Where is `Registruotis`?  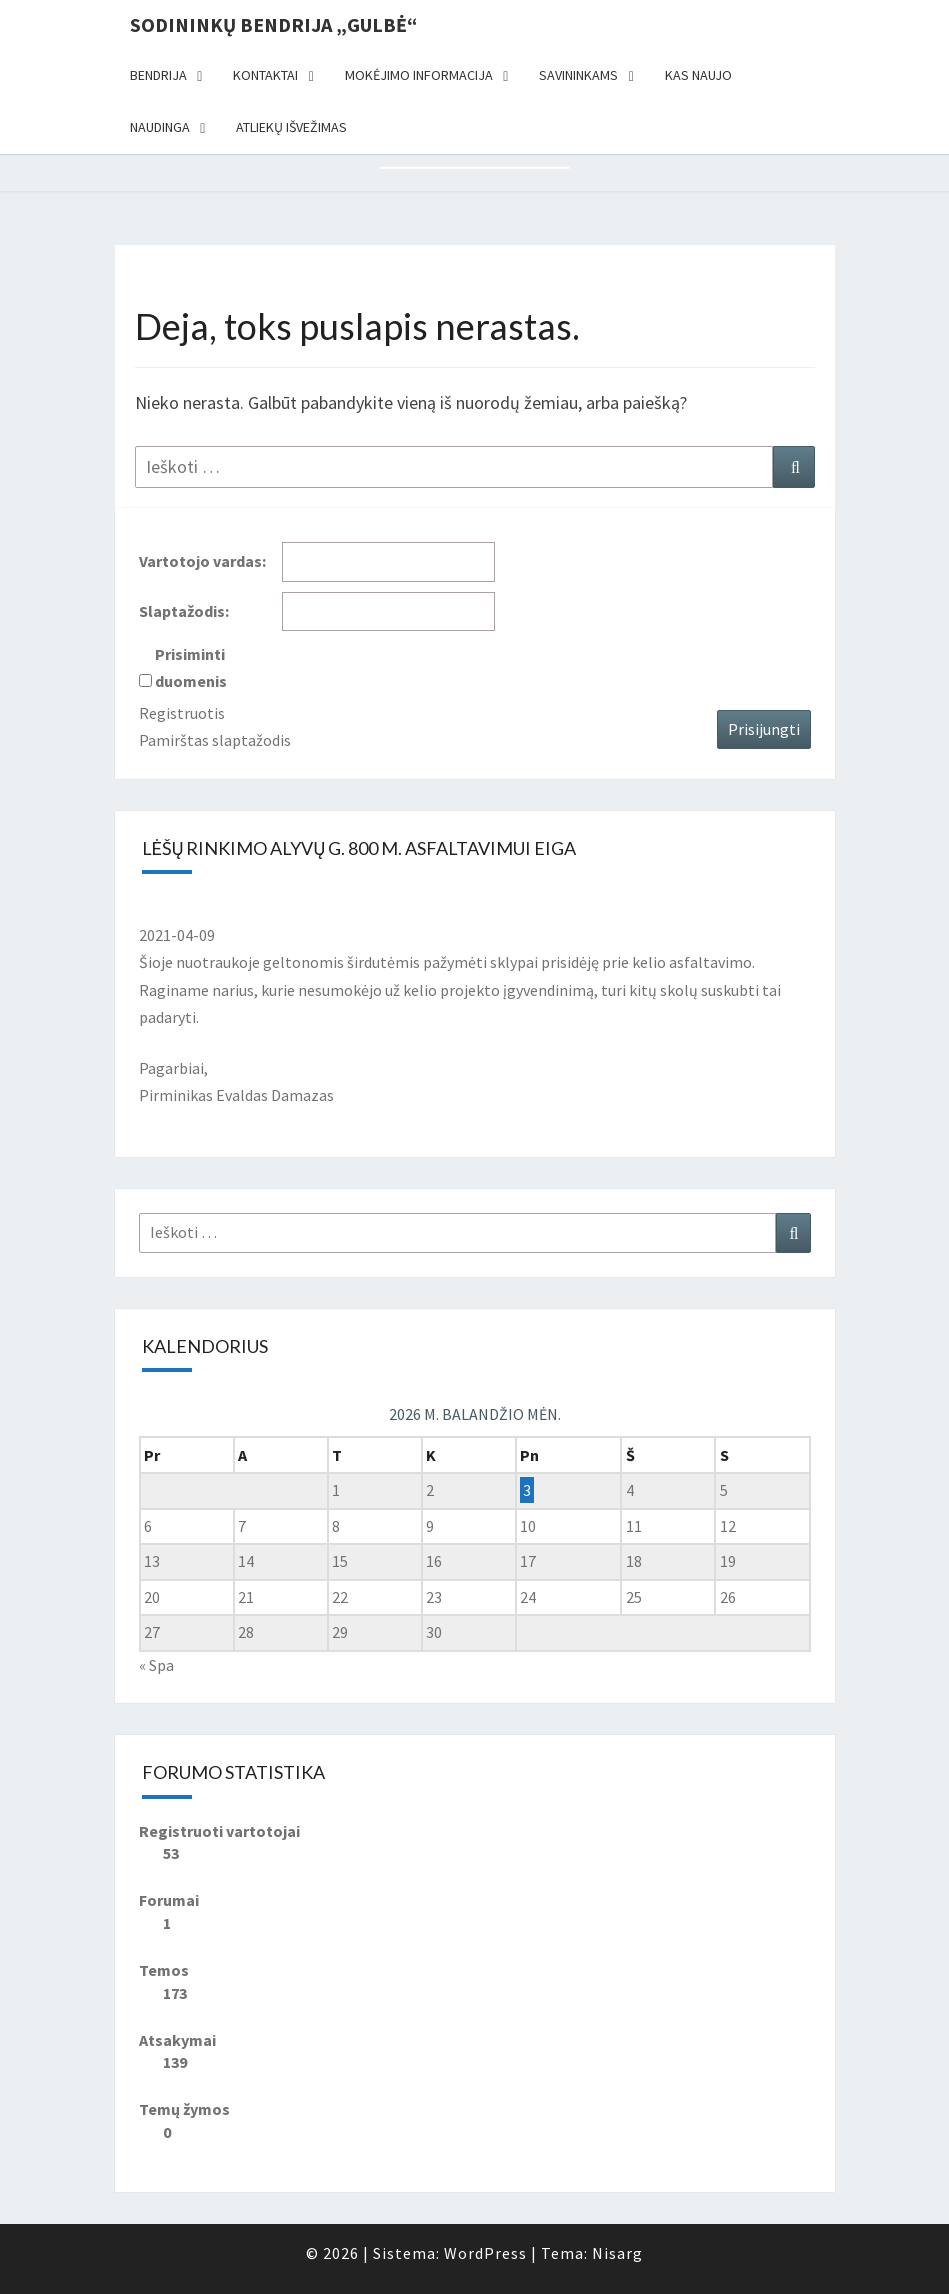
Registruotis is located at coordinates (182, 713).